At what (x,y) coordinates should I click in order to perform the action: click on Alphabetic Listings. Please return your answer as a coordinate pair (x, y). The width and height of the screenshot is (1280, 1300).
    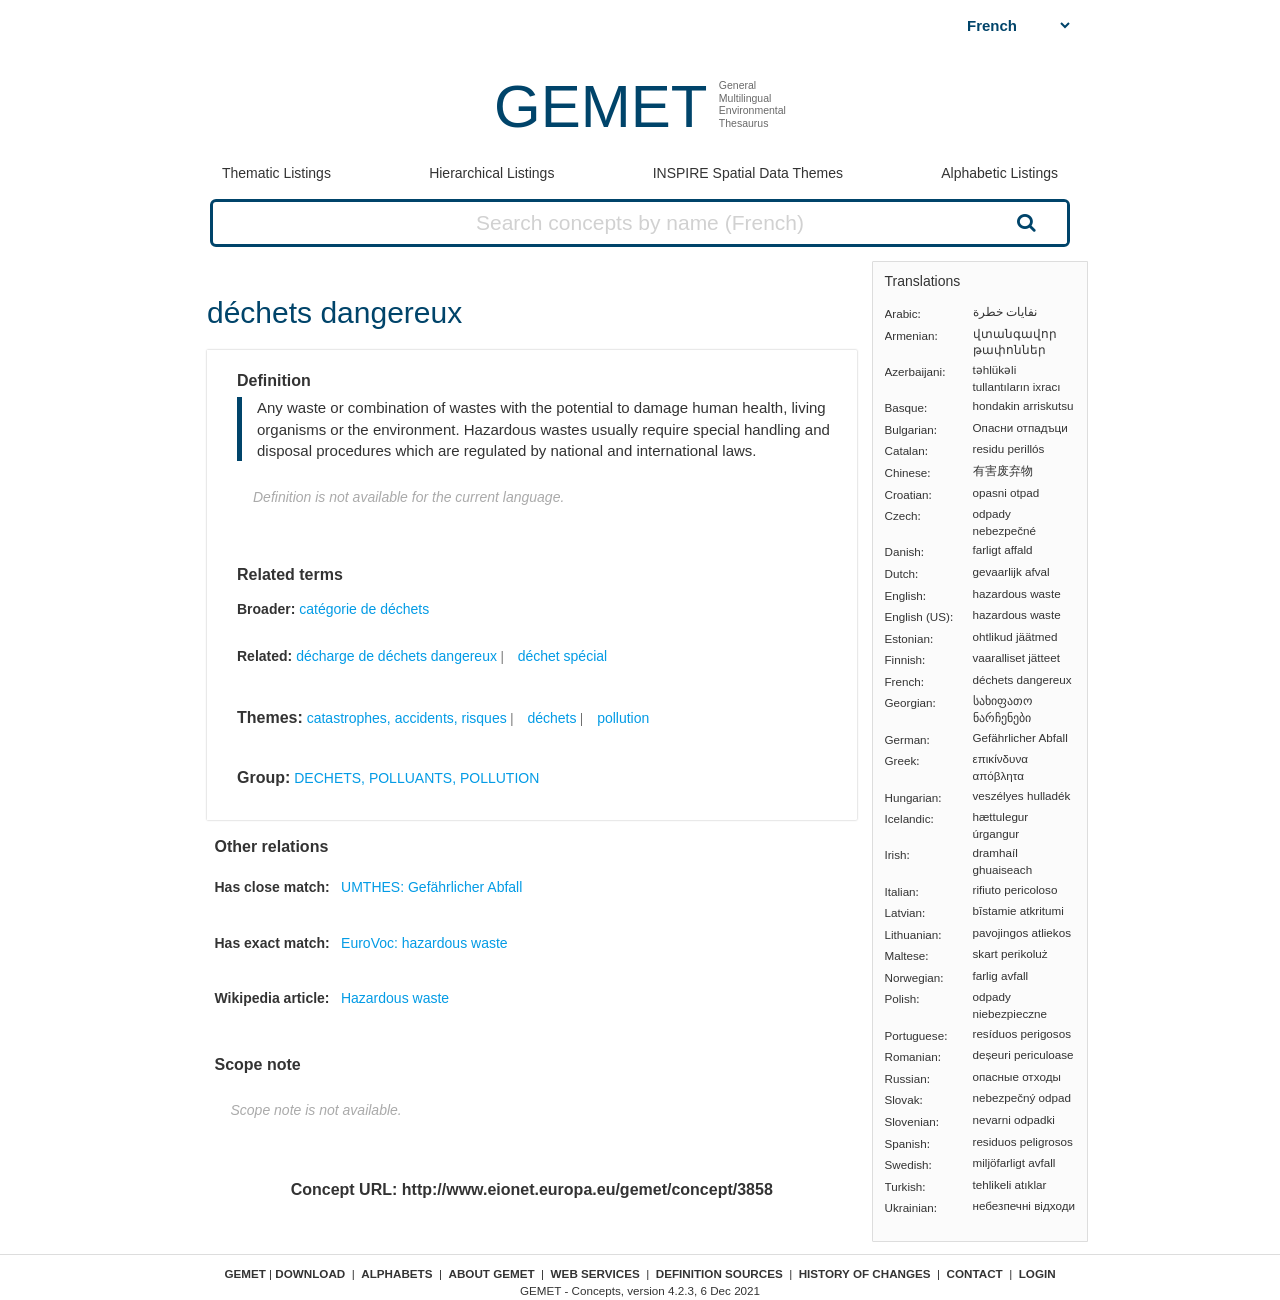
    Looking at the image, I should click on (999, 173).